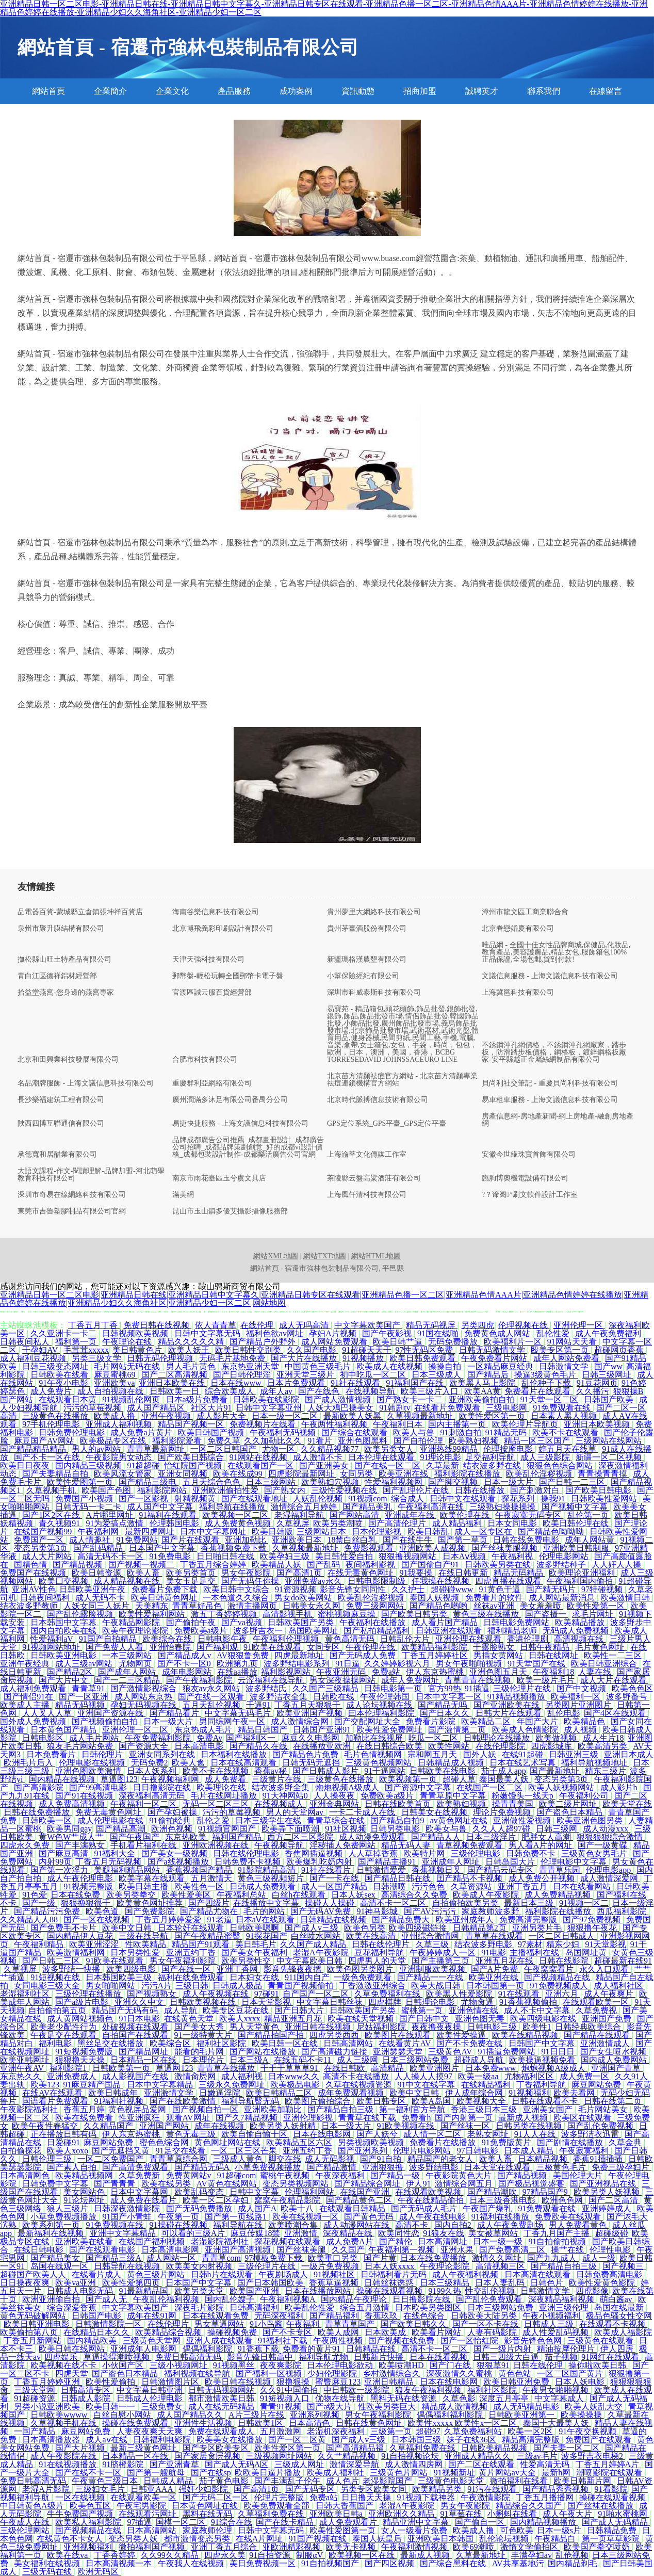 The image size is (654, 2576). What do you see at coordinates (272, 2035) in the screenshot?
I see `国产精品拍国产拍` at bounding box center [272, 2035].